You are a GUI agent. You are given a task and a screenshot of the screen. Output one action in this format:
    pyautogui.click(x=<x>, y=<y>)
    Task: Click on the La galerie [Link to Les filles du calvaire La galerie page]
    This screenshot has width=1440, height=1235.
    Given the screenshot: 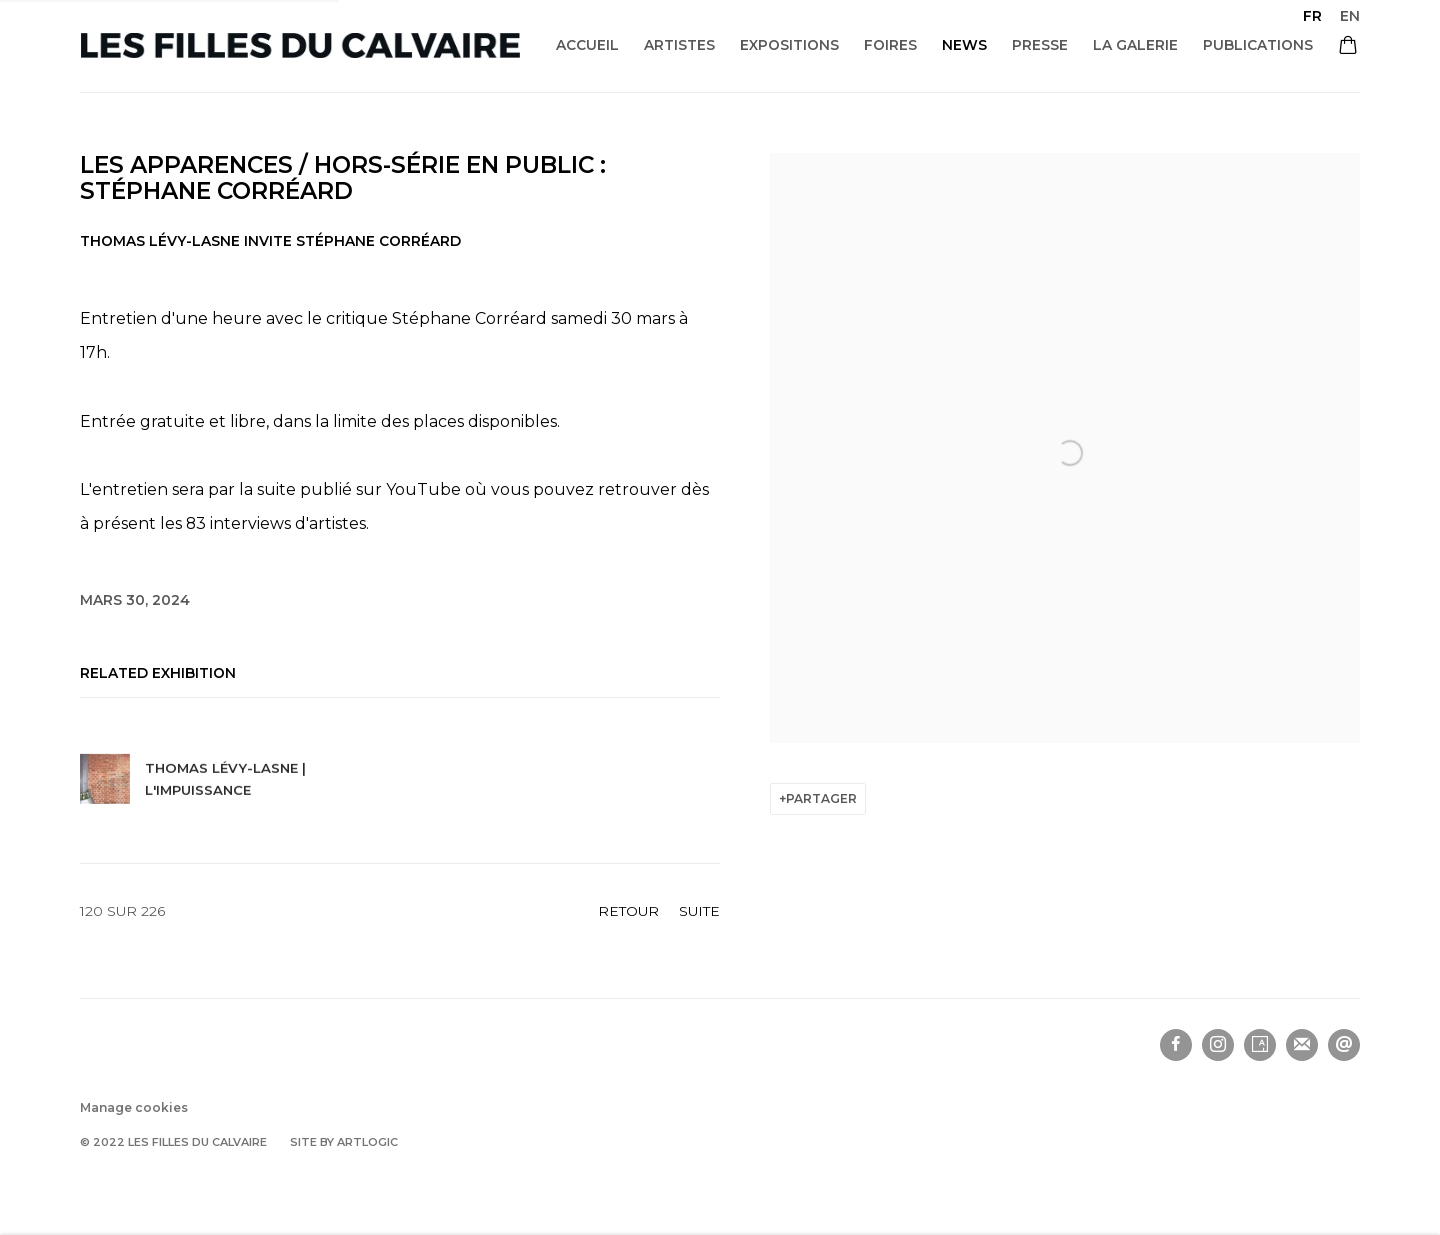 What is the action you would take?
    pyautogui.click(x=1135, y=45)
    